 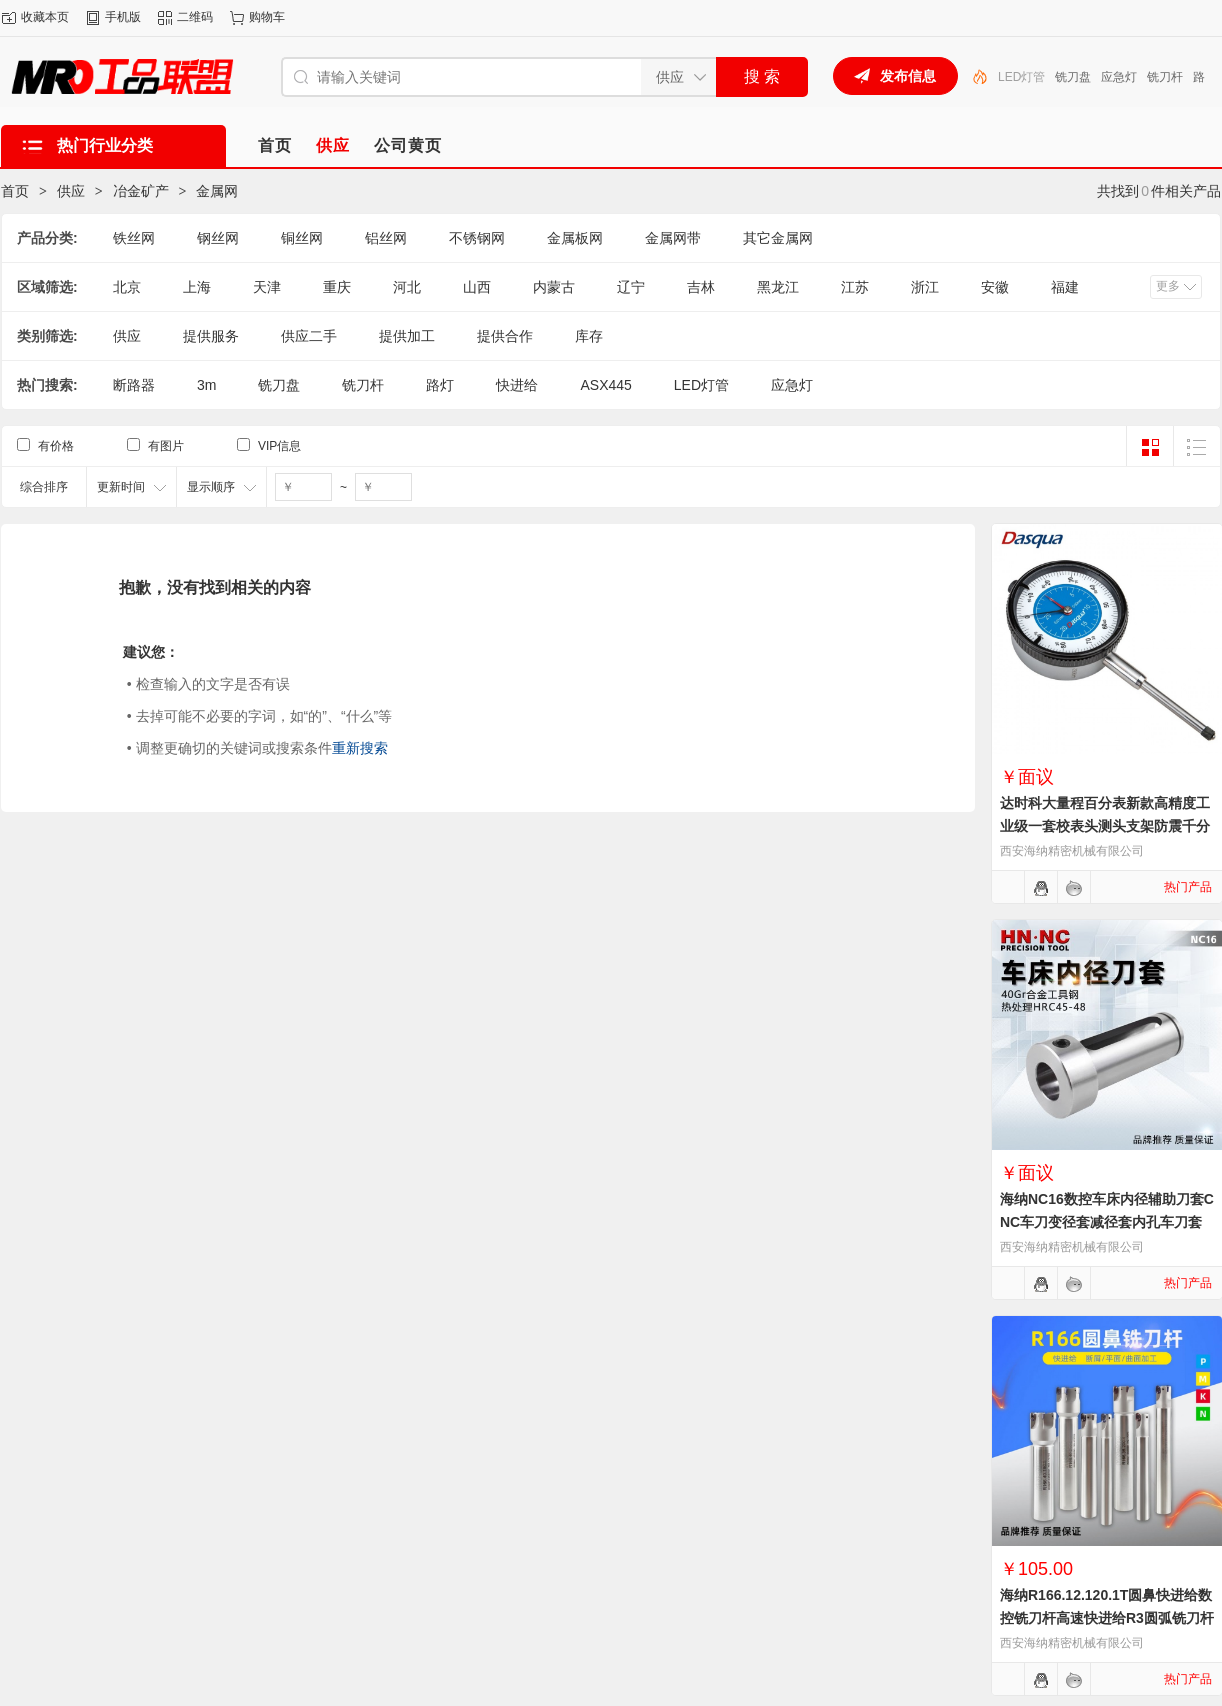 What do you see at coordinates (517, 385) in the screenshot?
I see `快进给` at bounding box center [517, 385].